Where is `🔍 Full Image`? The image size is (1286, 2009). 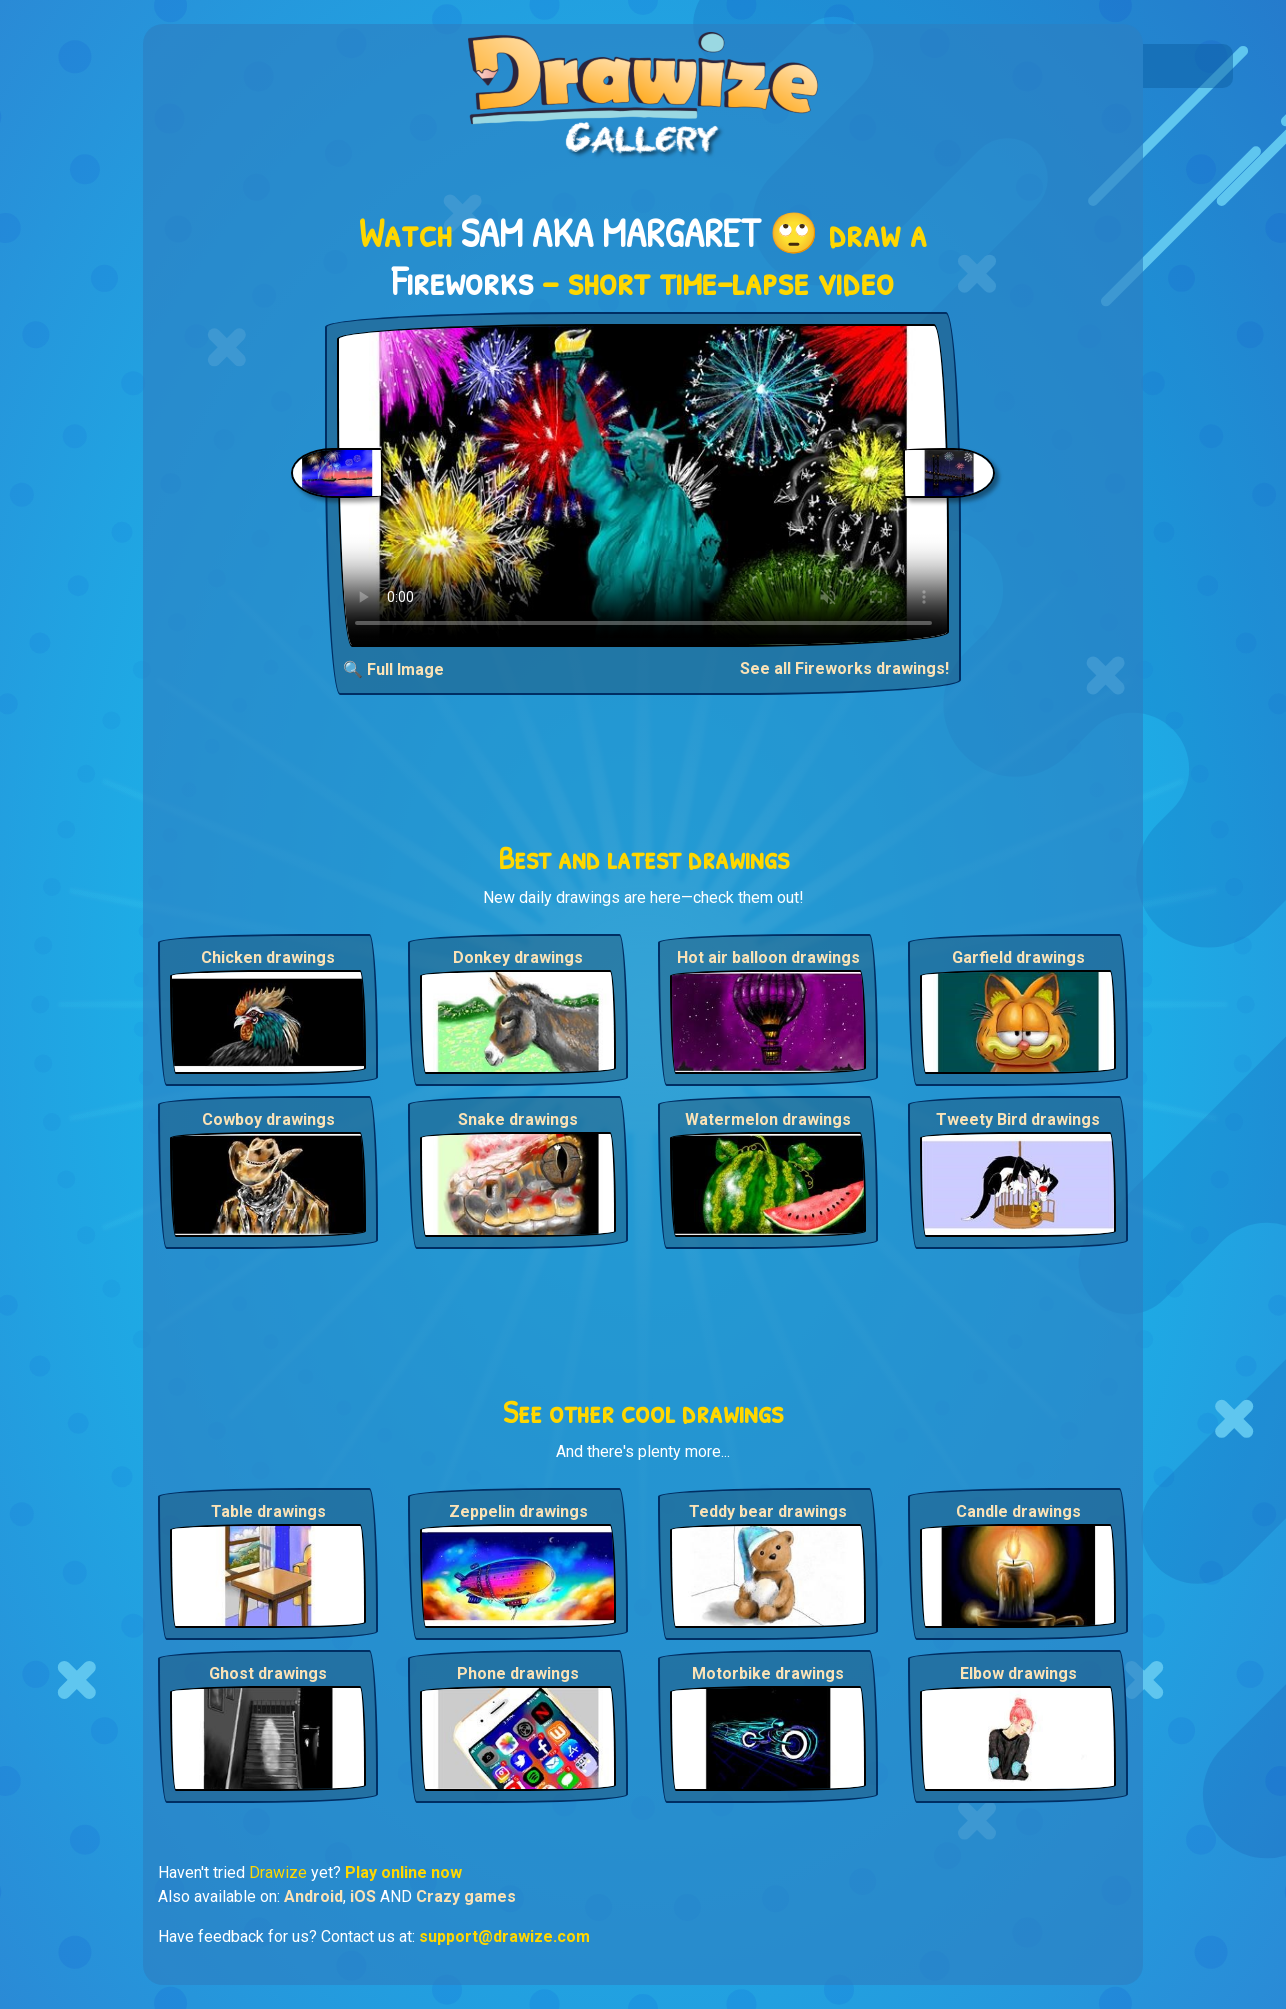
🔍 Full Image is located at coordinates (393, 669).